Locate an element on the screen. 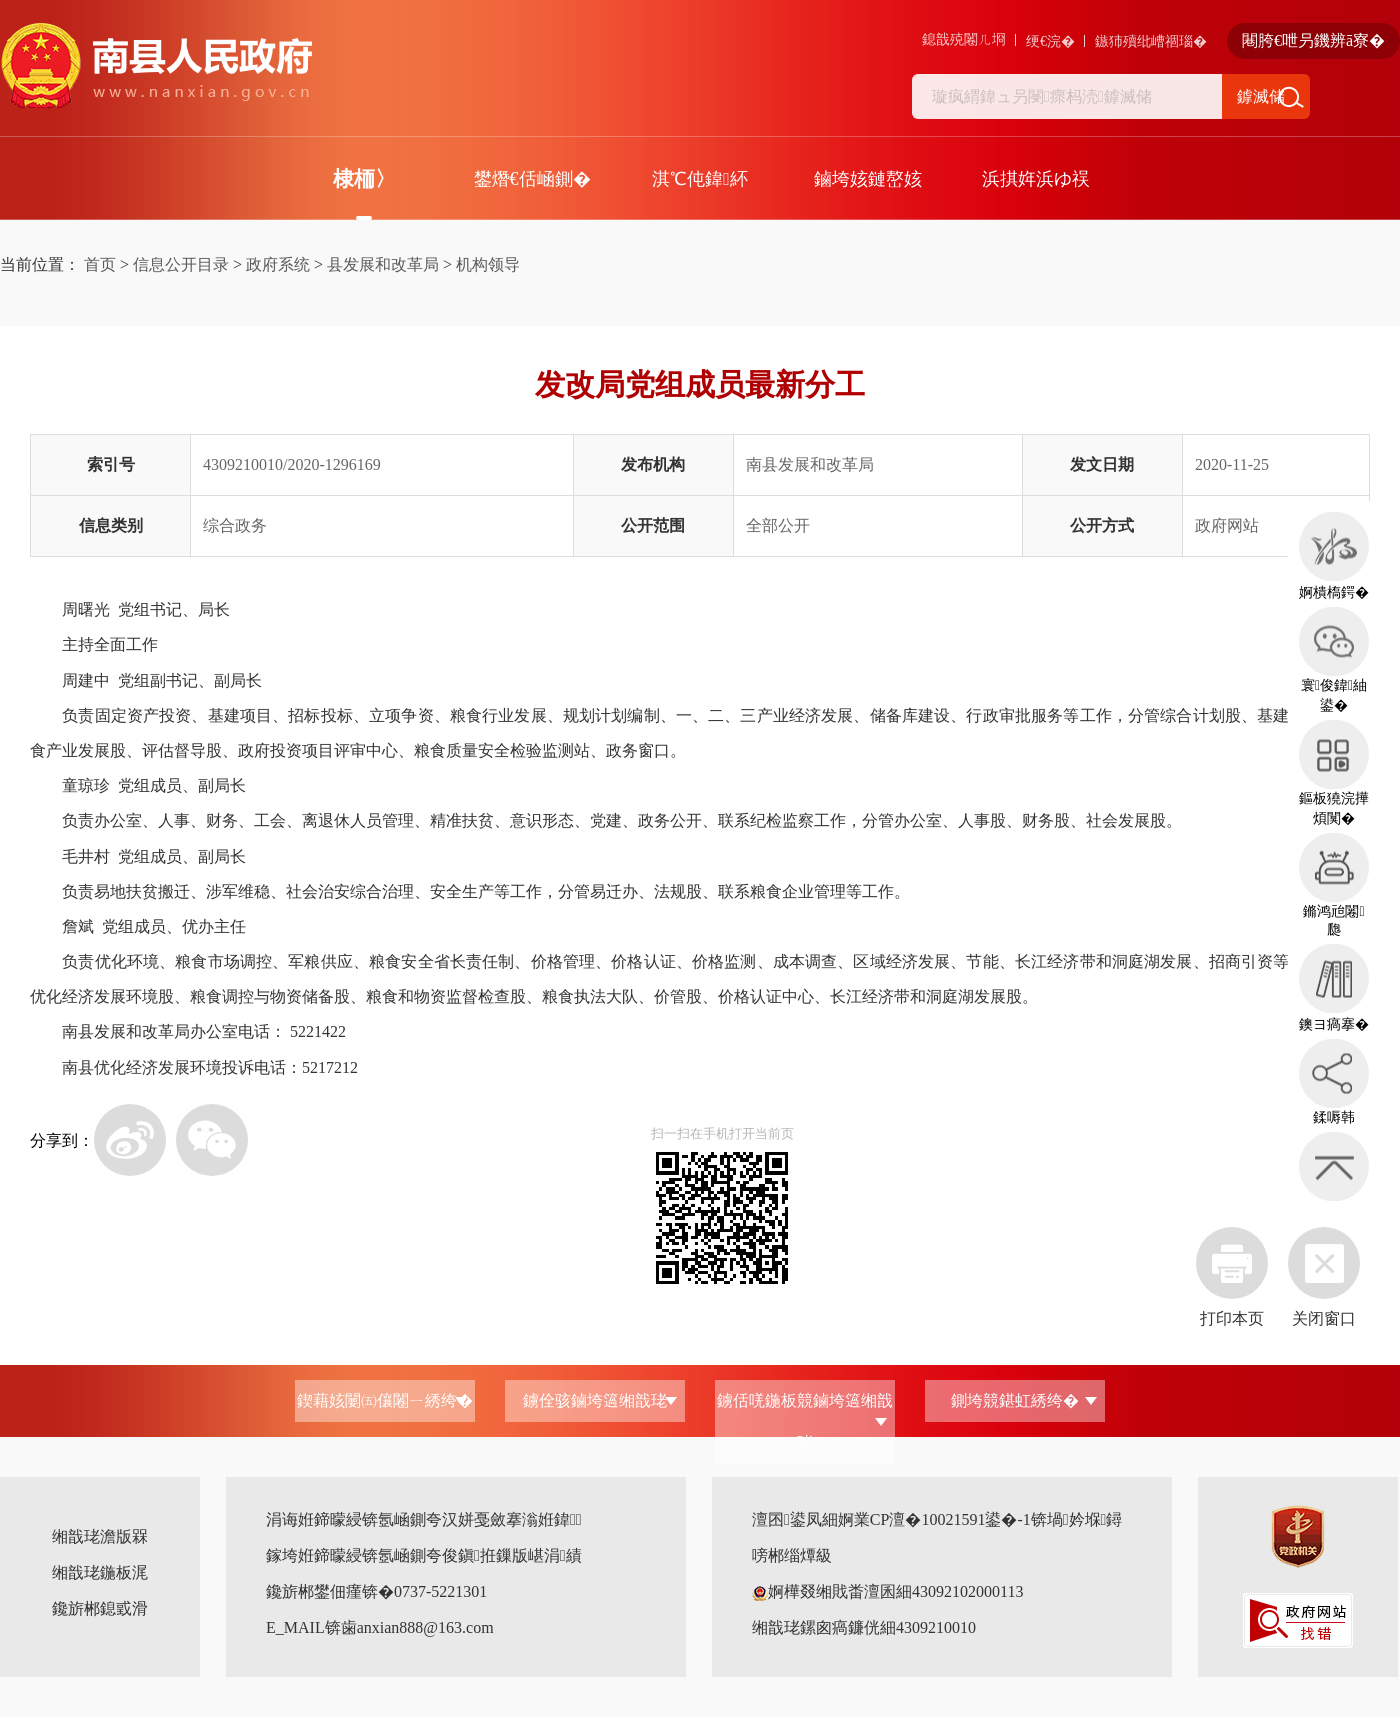  婀樺叕缃戝畨澶囷細43092102000113 is located at coordinates (887, 1591).